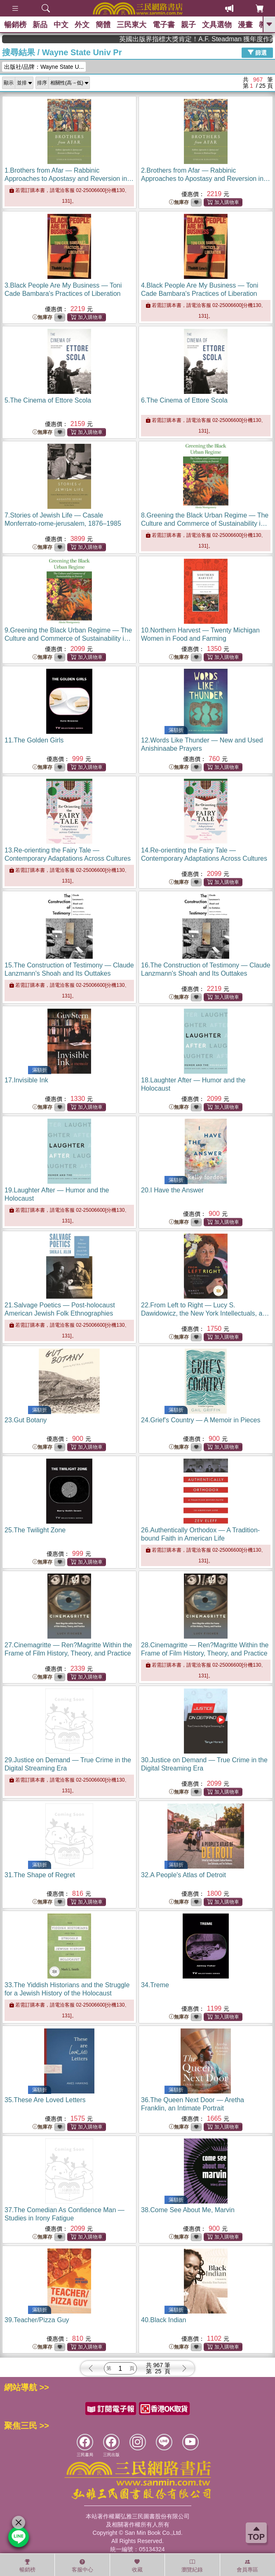  Describe the element at coordinates (205, 1313) in the screenshot. I see `22.` at that location.